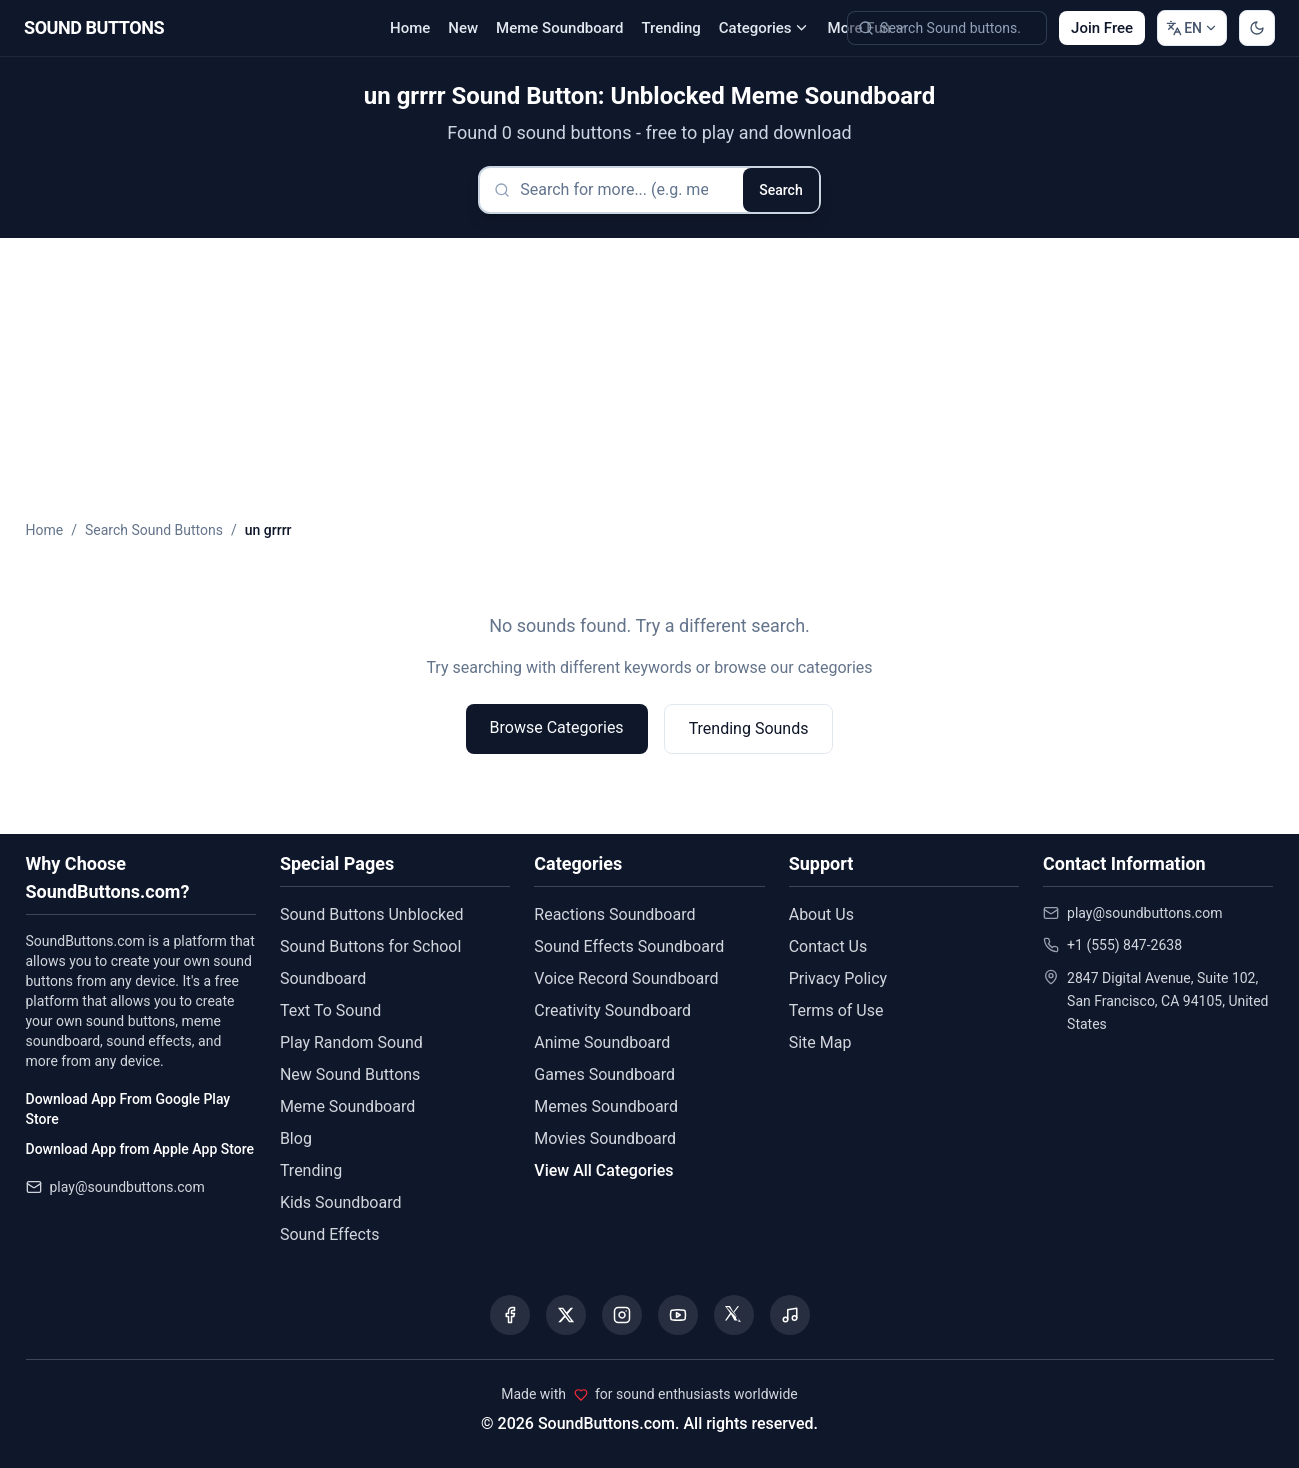  Describe the element at coordinates (612, 1010) in the screenshot. I see `Creativity Soundboard` at that location.